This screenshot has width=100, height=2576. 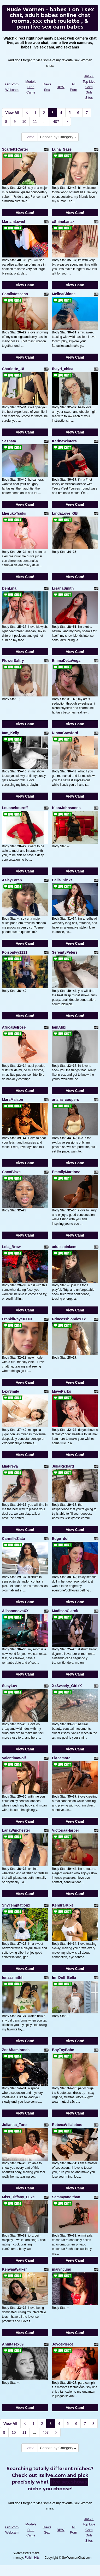 What do you see at coordinates (32, 2557) in the screenshot?
I see `Fetish Hits` at bounding box center [32, 2557].